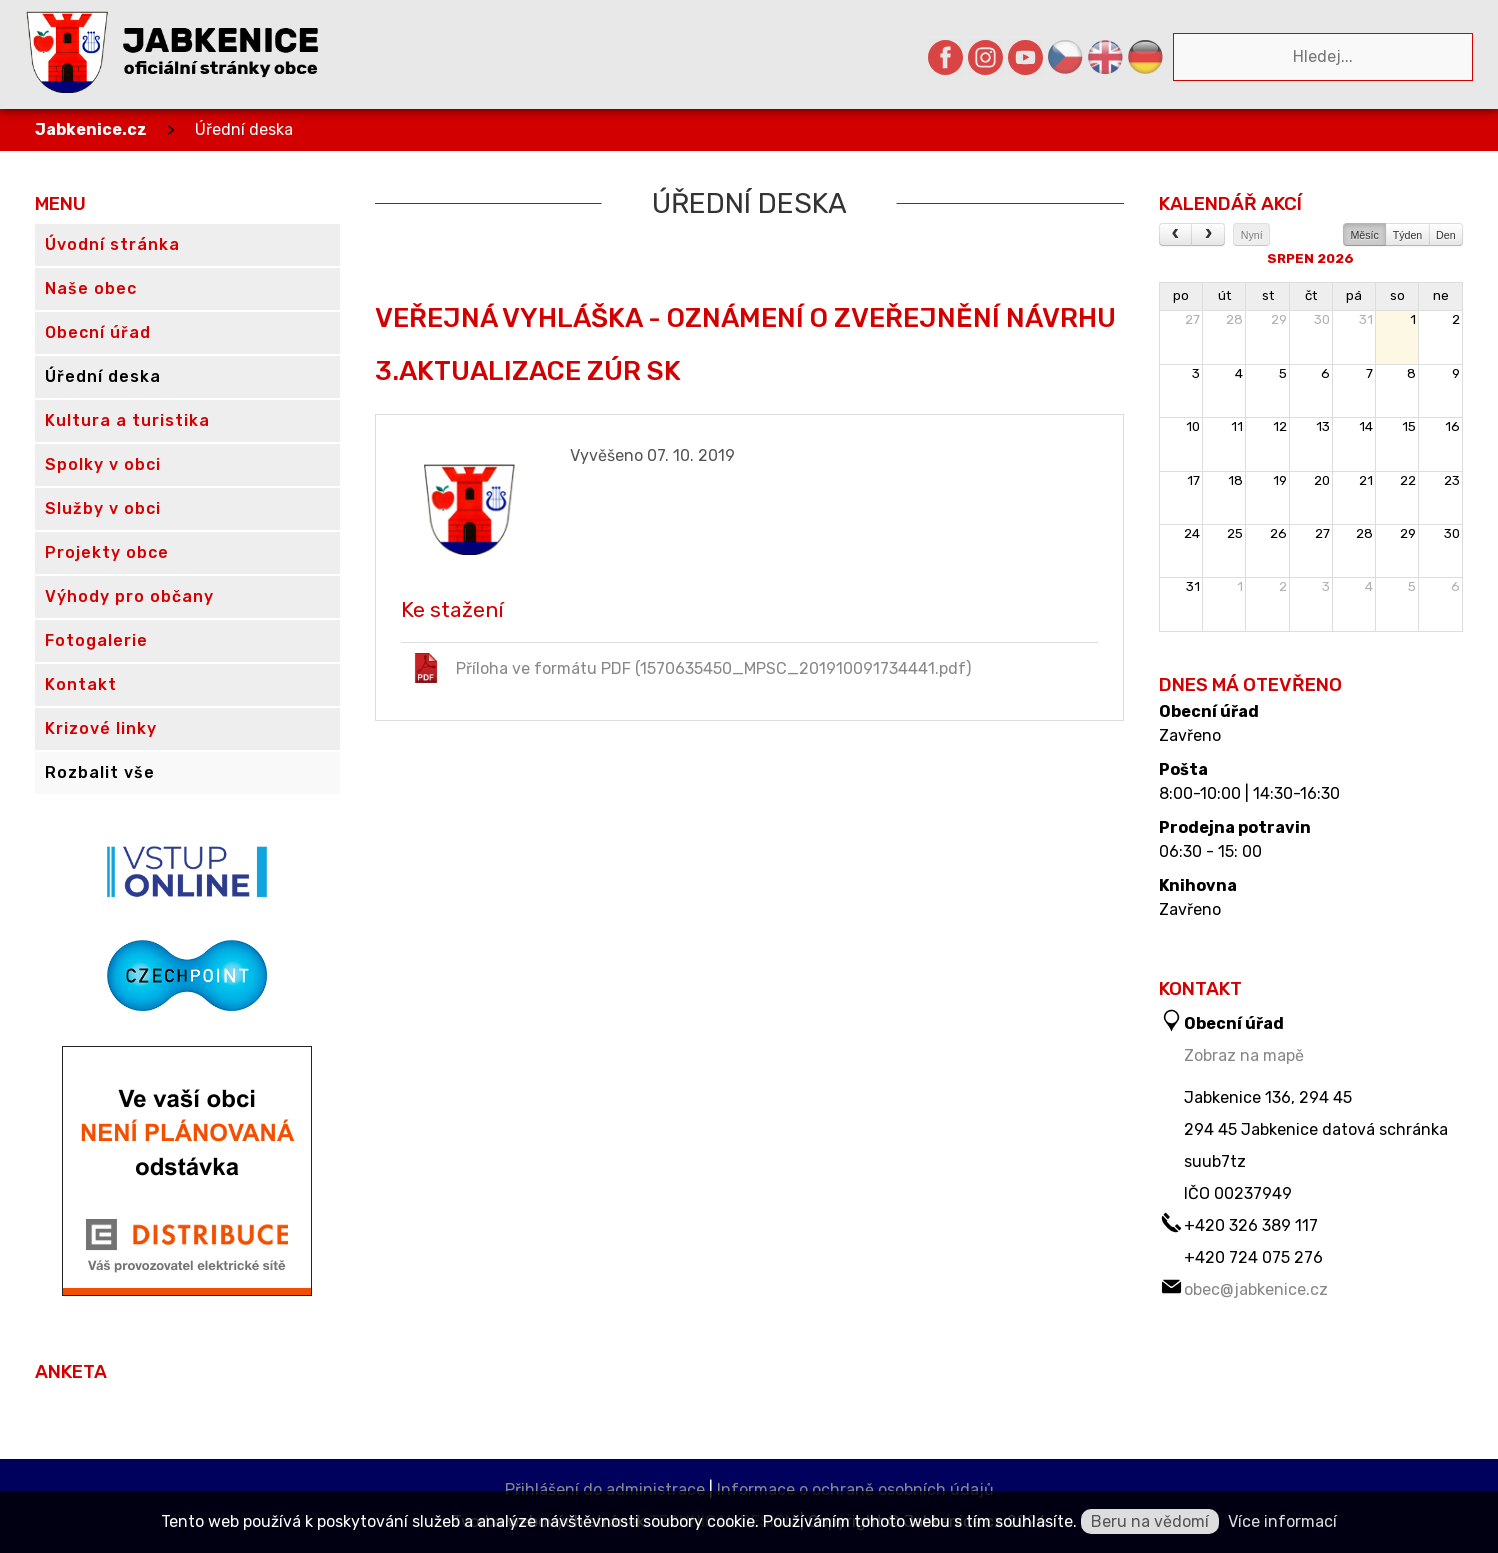 The image size is (1498, 1553). Describe the element at coordinates (605, 1489) in the screenshot. I see `Přihlášení do administrace` at that location.